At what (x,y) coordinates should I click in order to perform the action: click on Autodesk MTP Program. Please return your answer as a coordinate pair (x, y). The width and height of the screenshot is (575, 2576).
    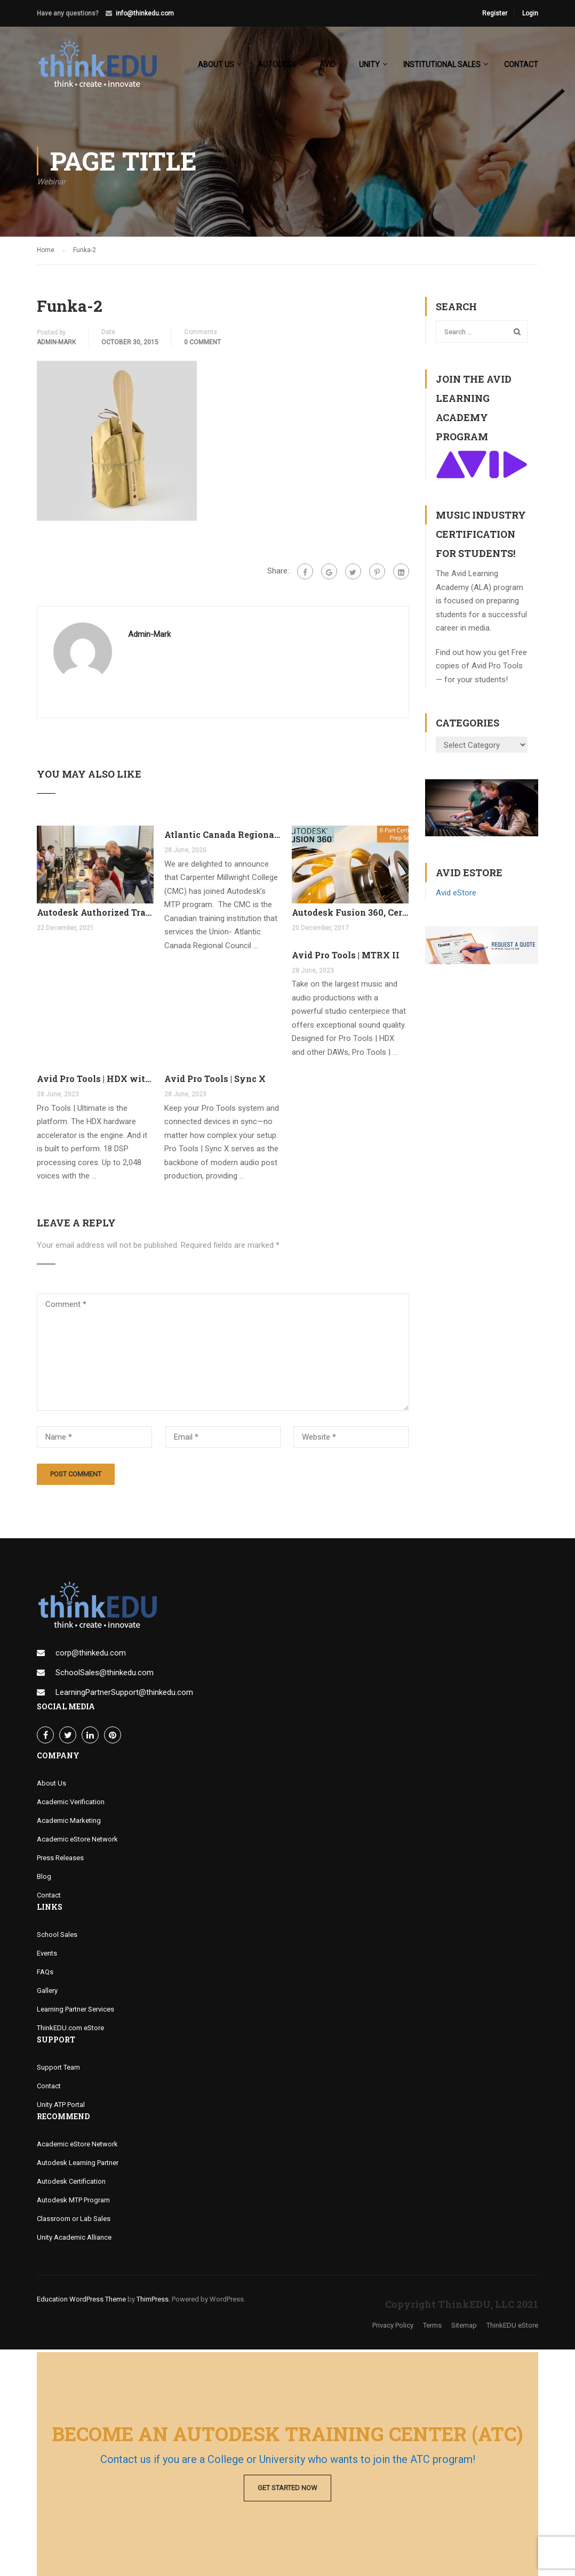
    Looking at the image, I should click on (73, 2203).